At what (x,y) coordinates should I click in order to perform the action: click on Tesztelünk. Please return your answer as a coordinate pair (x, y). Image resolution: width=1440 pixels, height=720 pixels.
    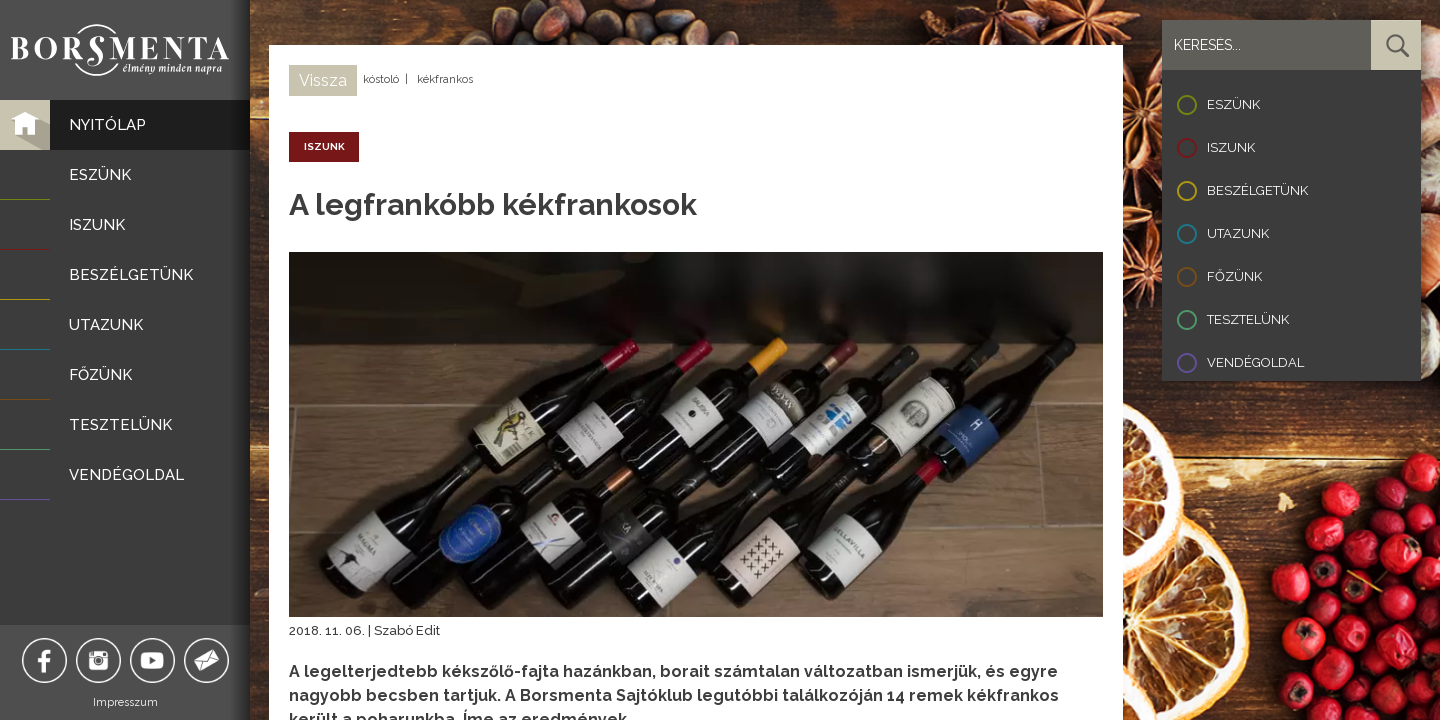
    Looking at the image, I should click on (1248, 319).